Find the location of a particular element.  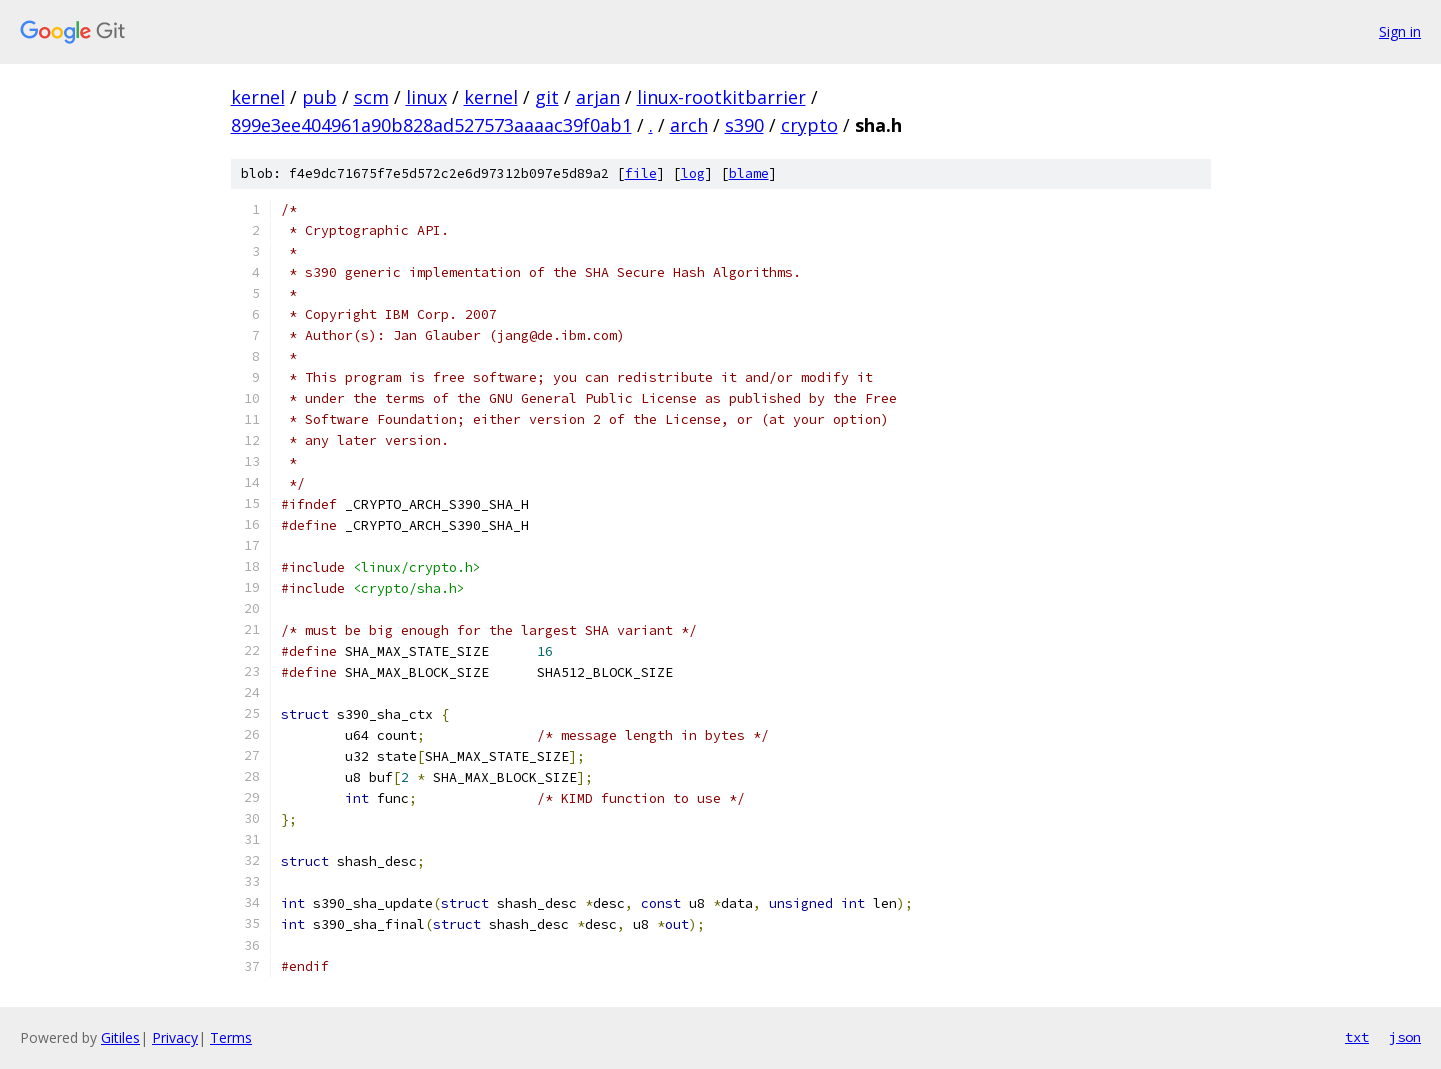

Privacy is located at coordinates (175, 1037).